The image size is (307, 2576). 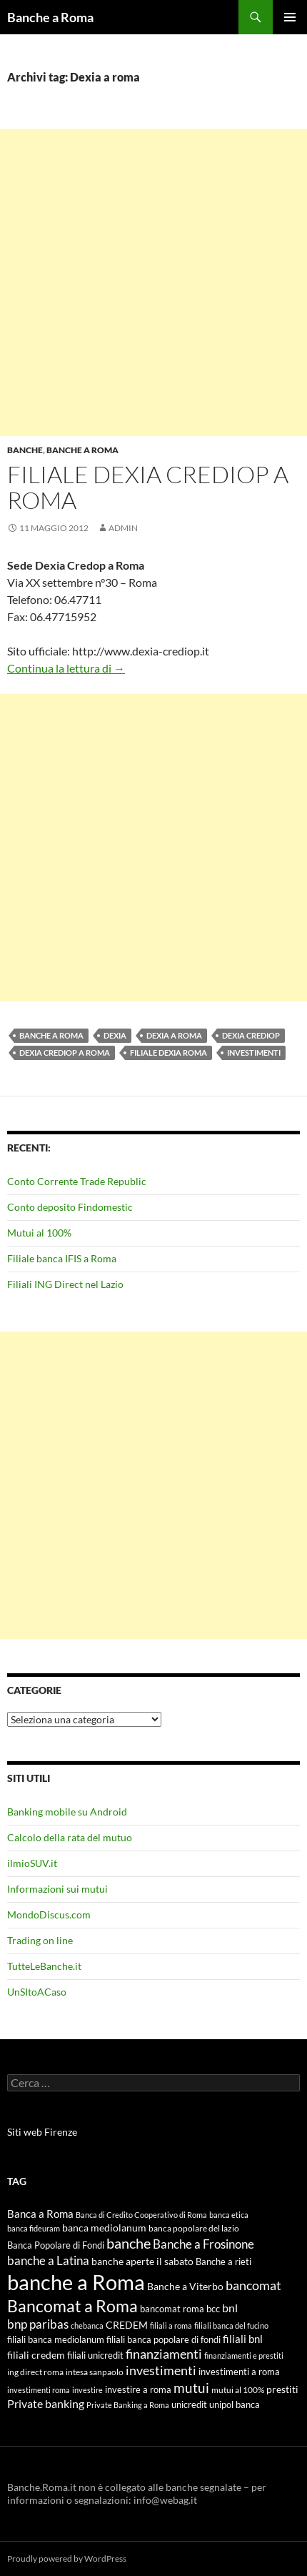 What do you see at coordinates (33, 2228) in the screenshot?
I see `banca fideuram [banca fideuram (4 elementi)]` at bounding box center [33, 2228].